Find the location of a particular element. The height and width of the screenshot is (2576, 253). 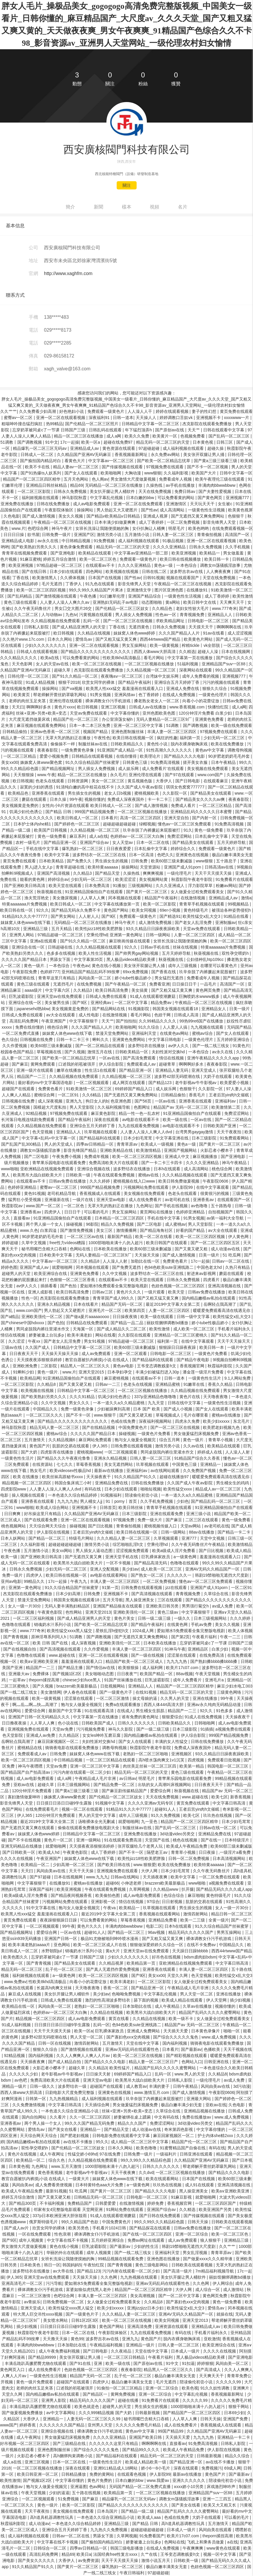

狠狠干2018 is located at coordinates (69, 682).